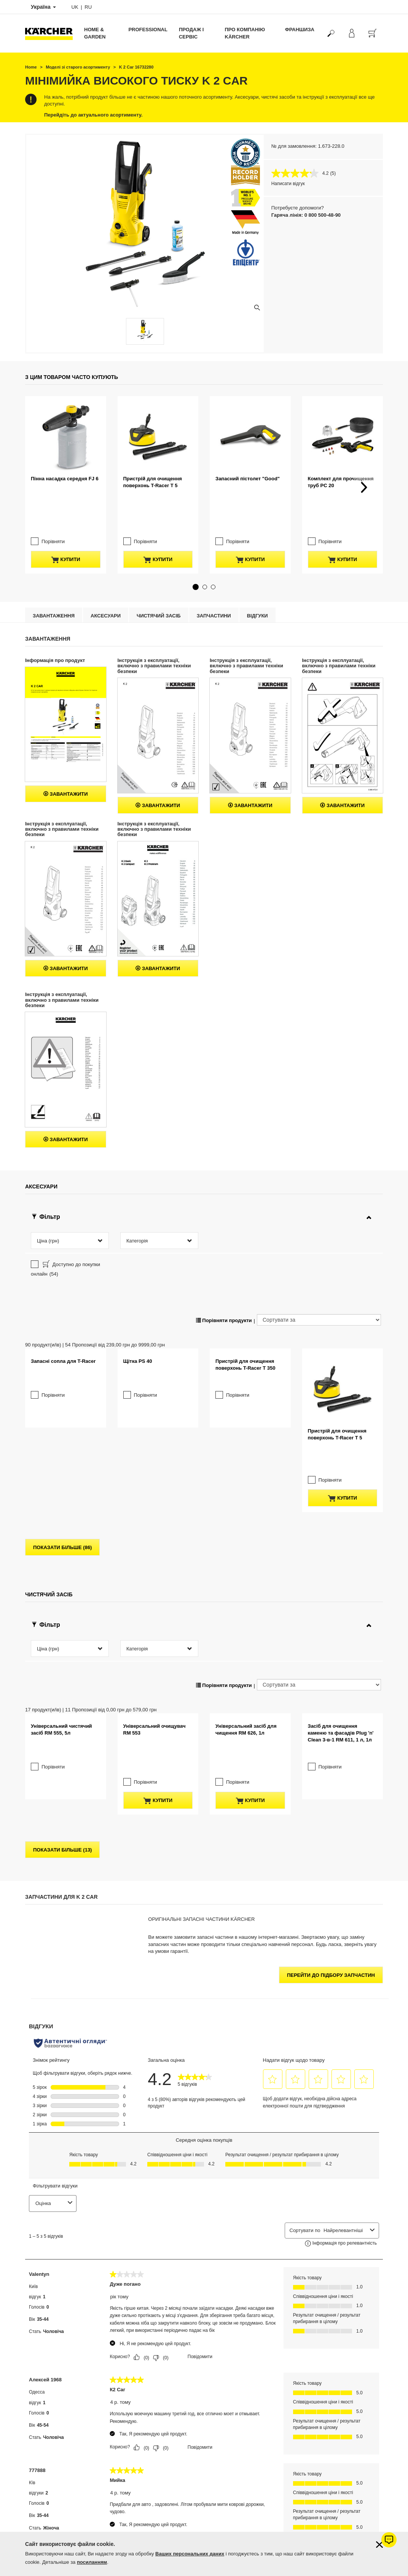 The image size is (408, 2576). What do you see at coordinates (147, 29) in the screenshot?
I see `Professional` at bounding box center [147, 29].